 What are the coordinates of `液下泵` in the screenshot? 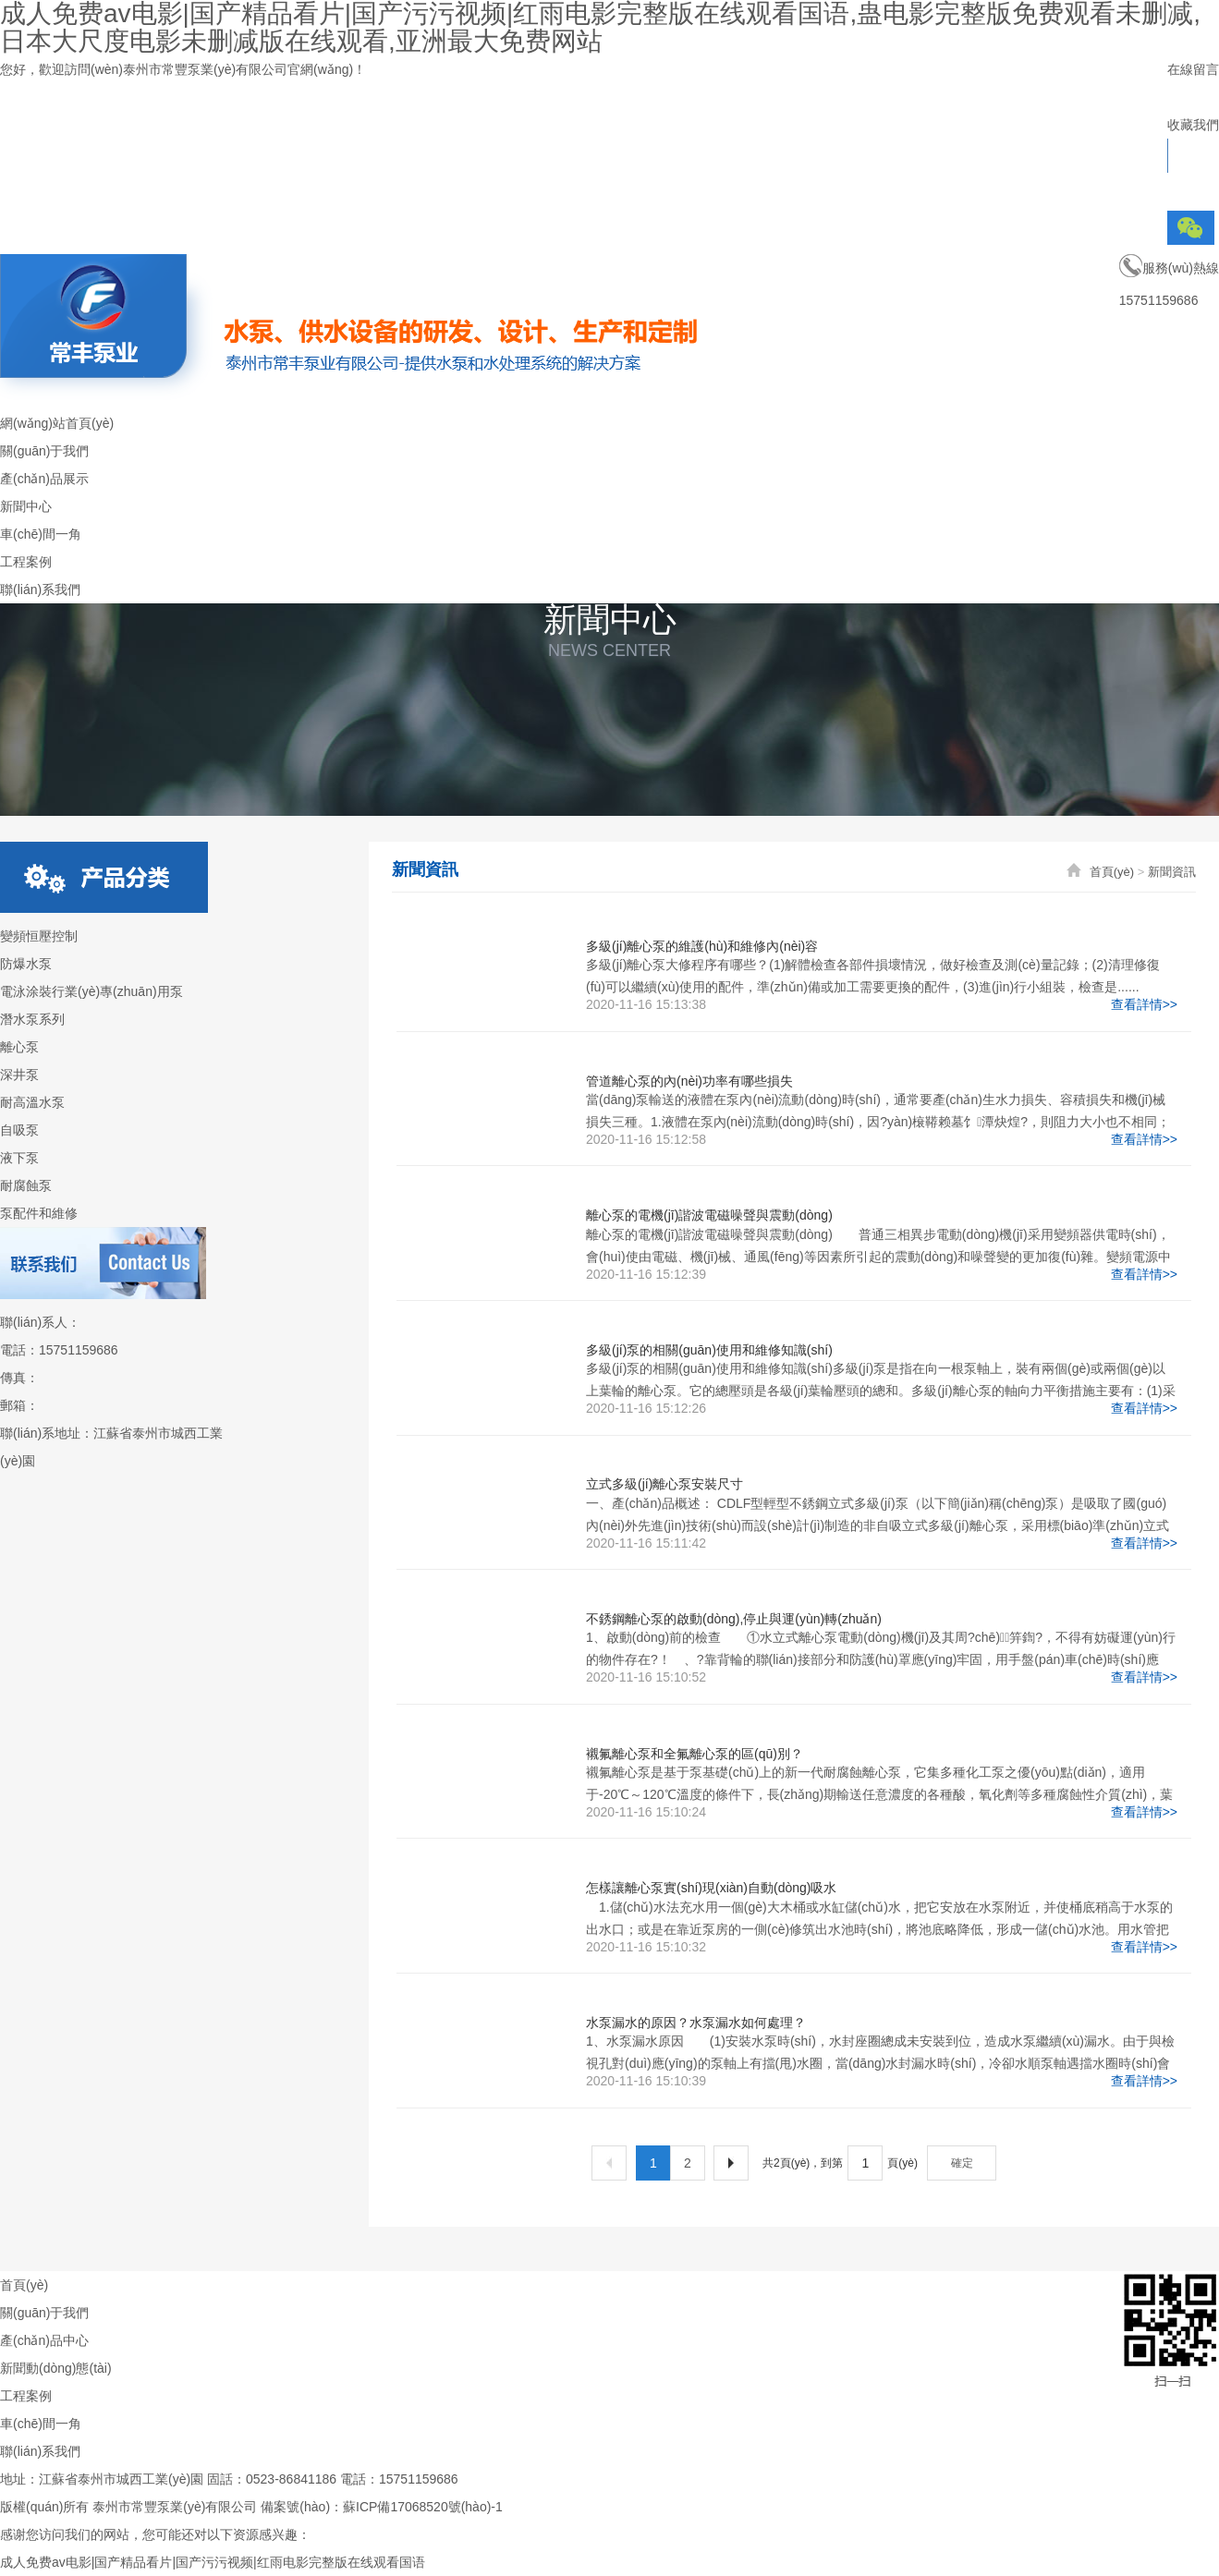 It's located at (19, 1157).